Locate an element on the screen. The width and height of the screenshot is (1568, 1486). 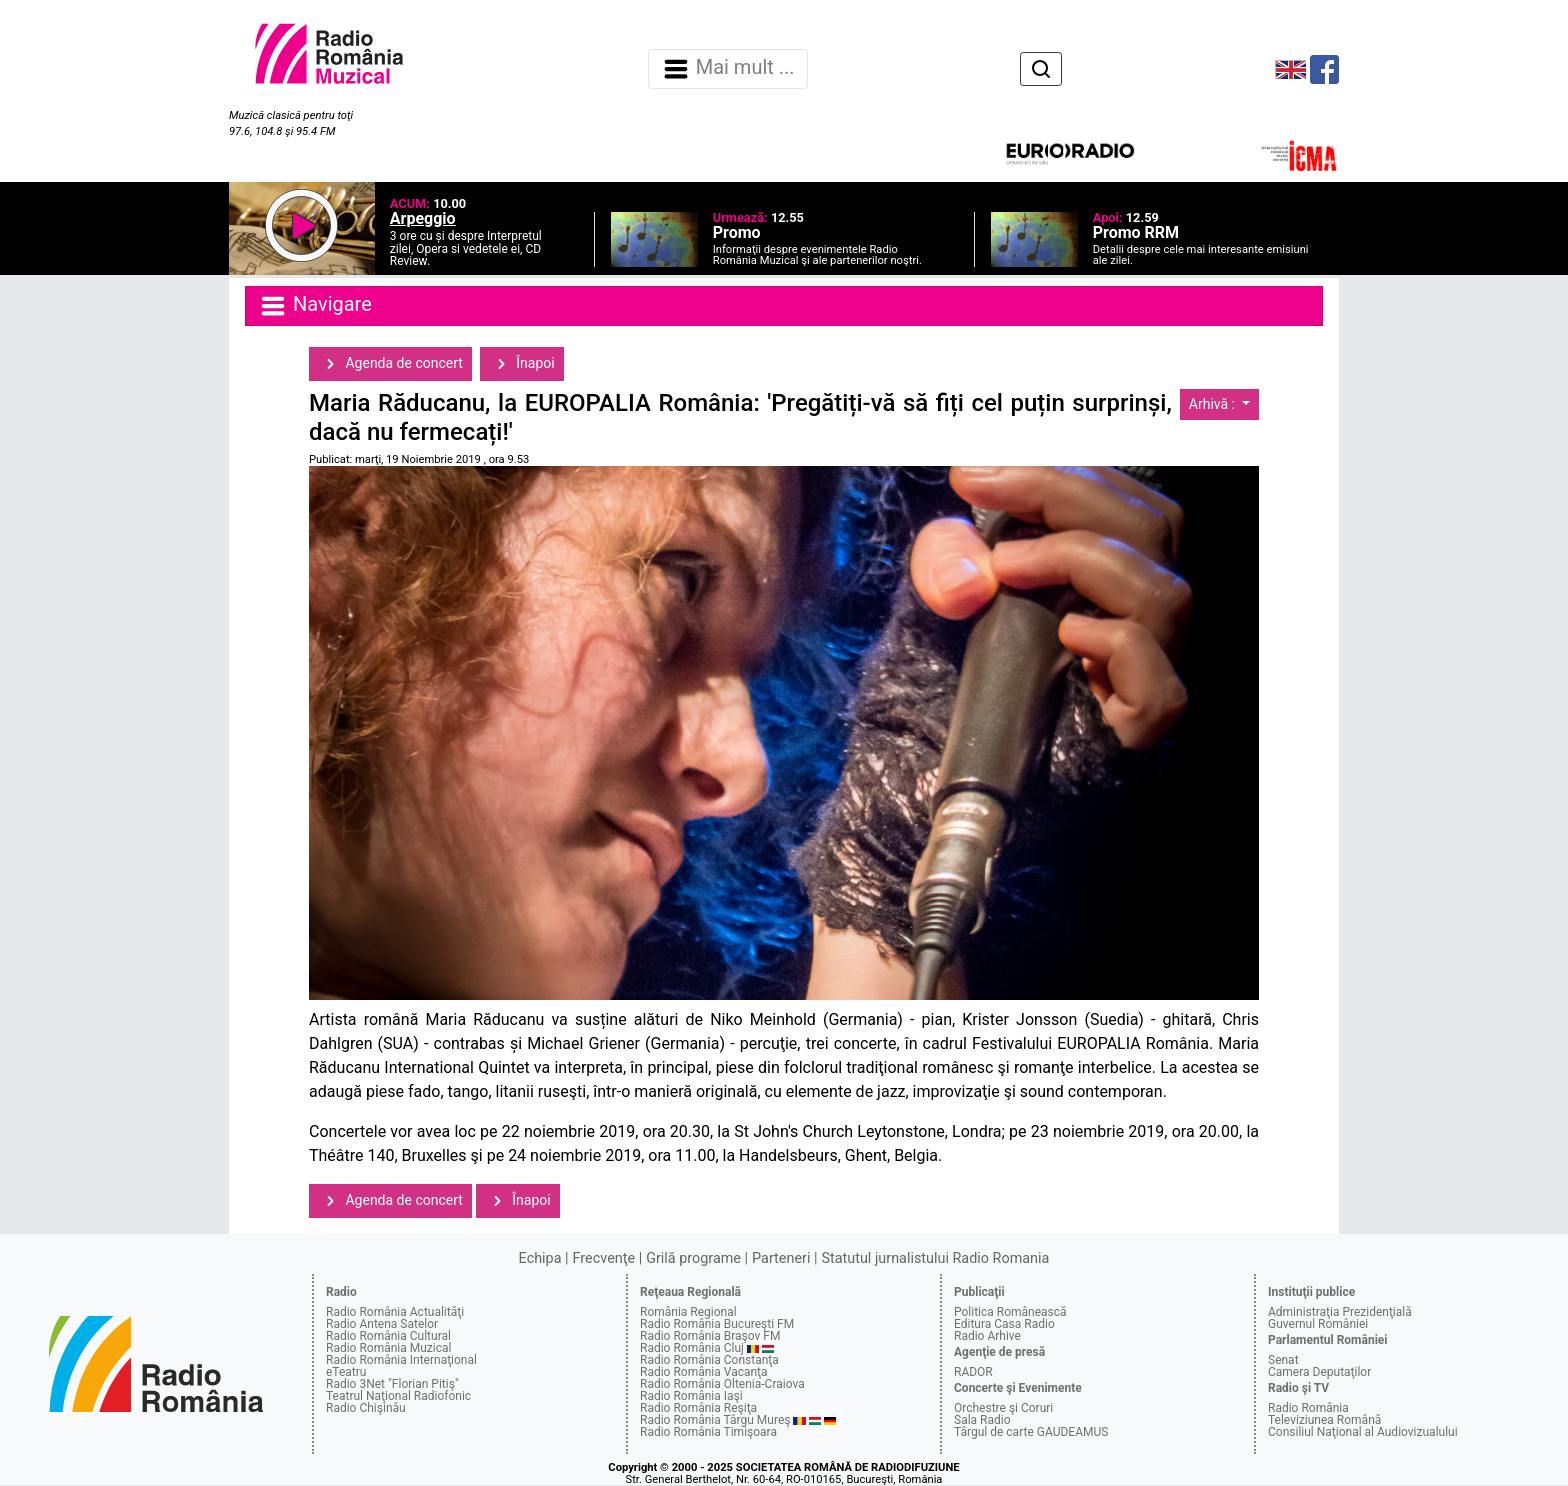
Sala Radio is located at coordinates (982, 1420).